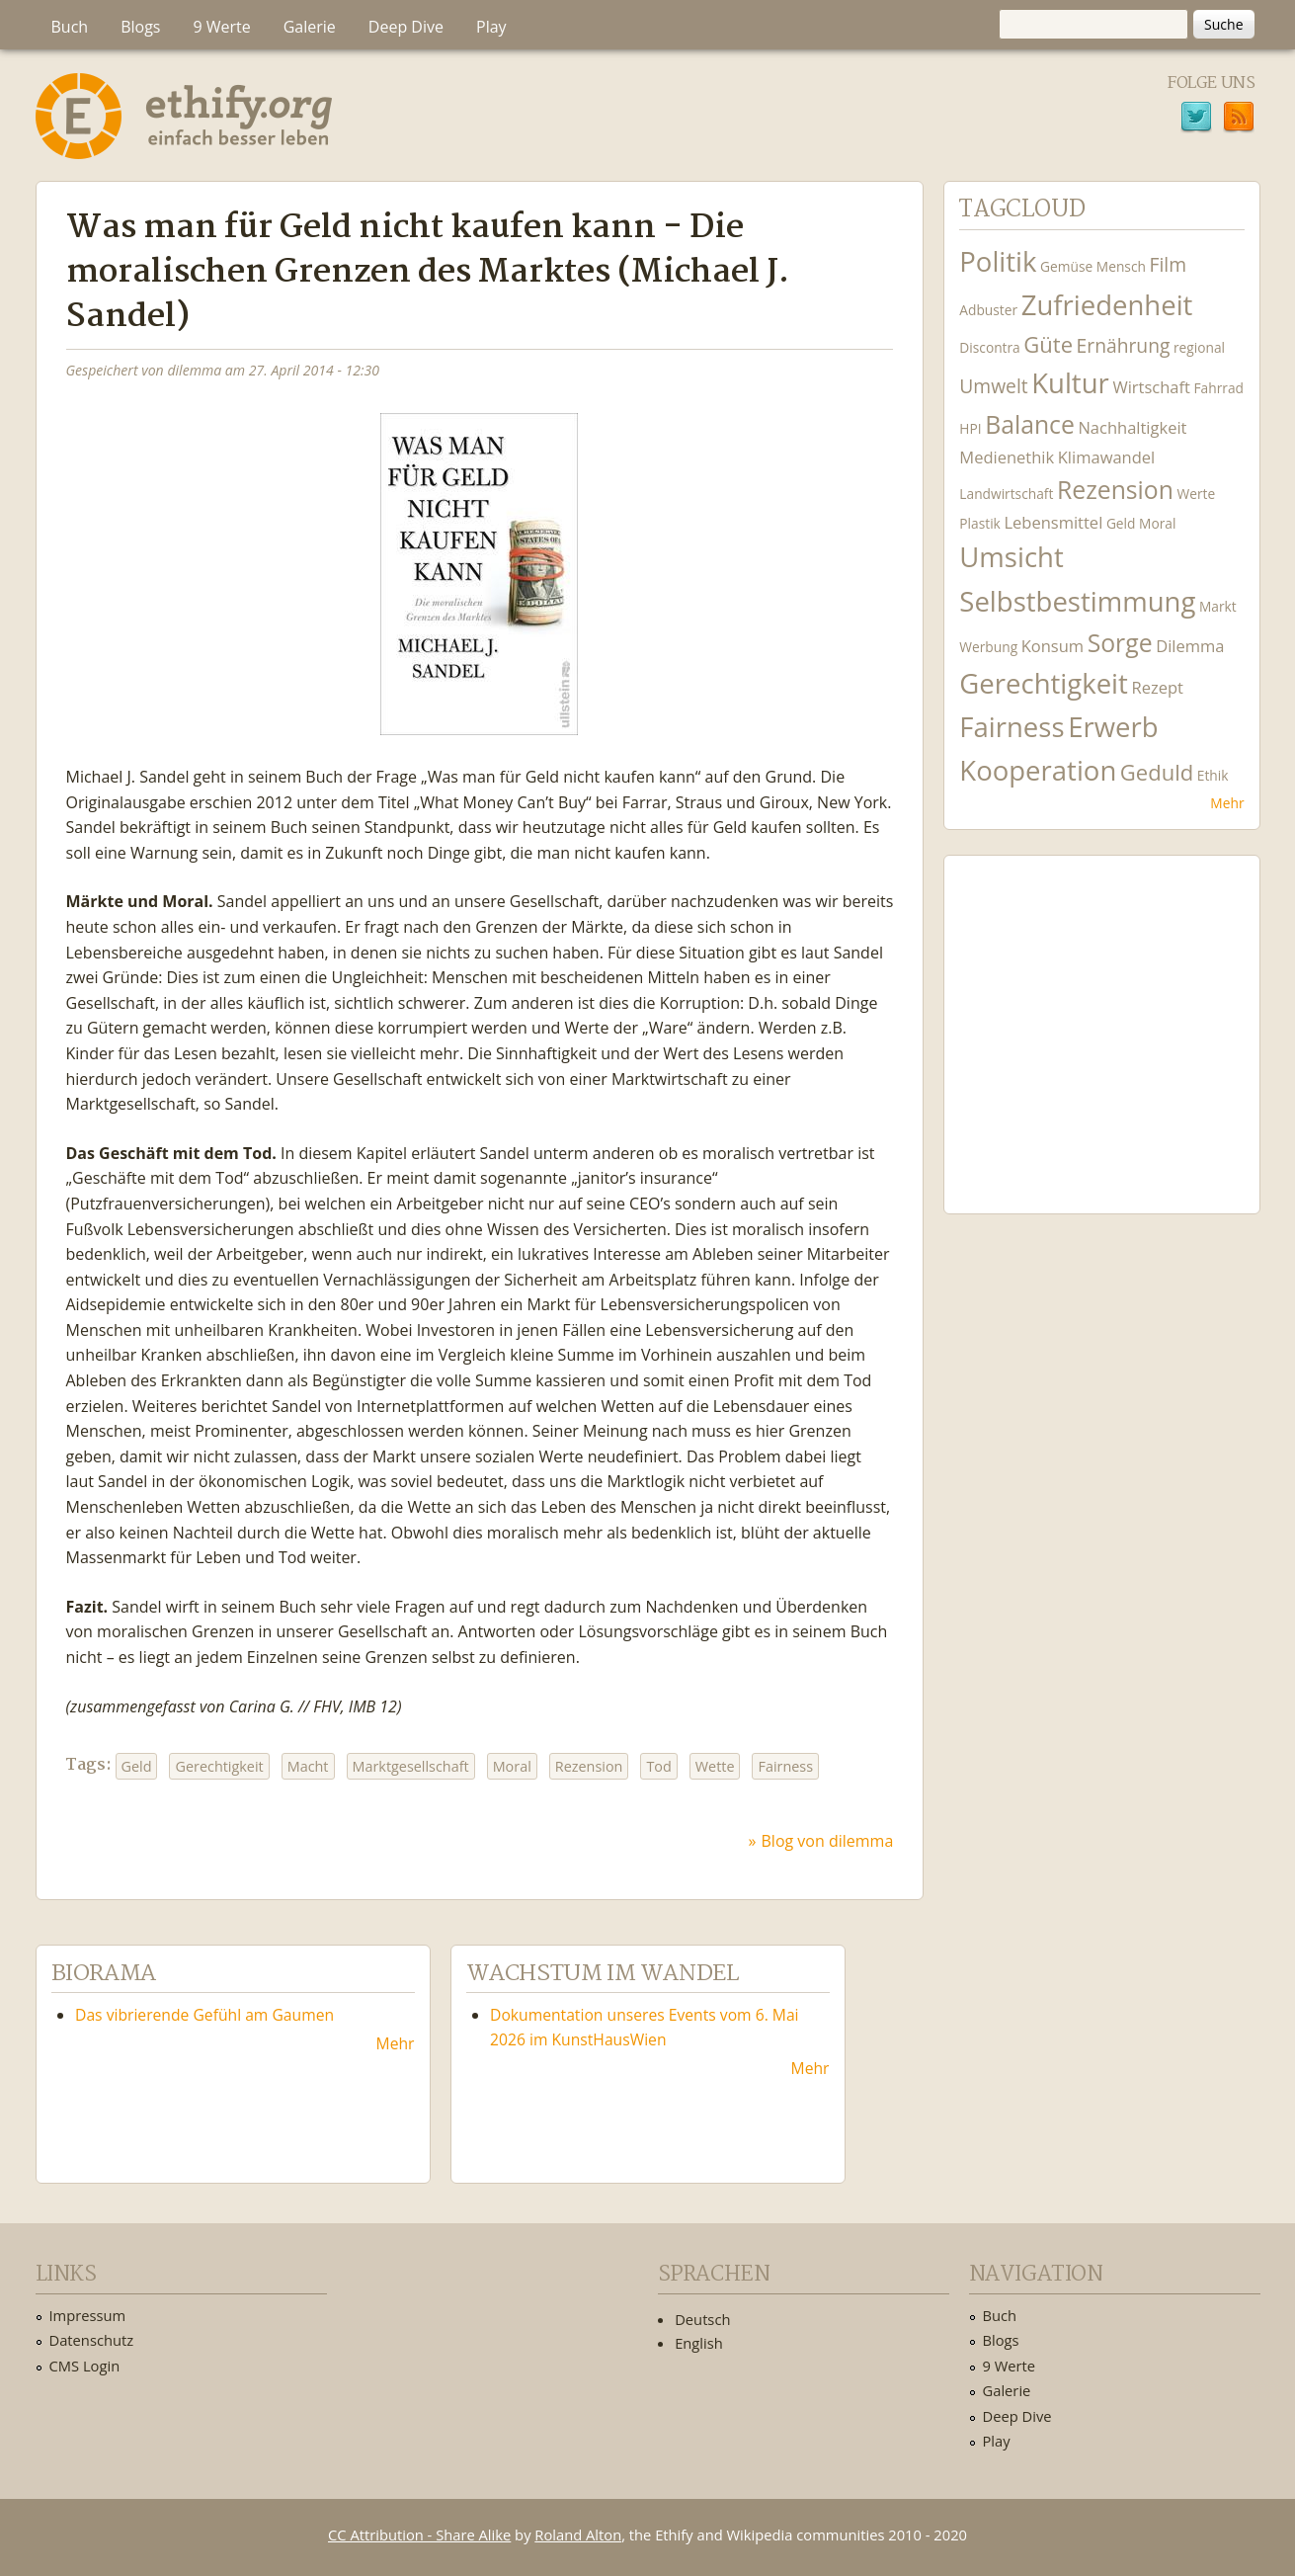 Image resolution: width=1295 pixels, height=2576 pixels. What do you see at coordinates (658, 1766) in the screenshot?
I see `Tod` at bounding box center [658, 1766].